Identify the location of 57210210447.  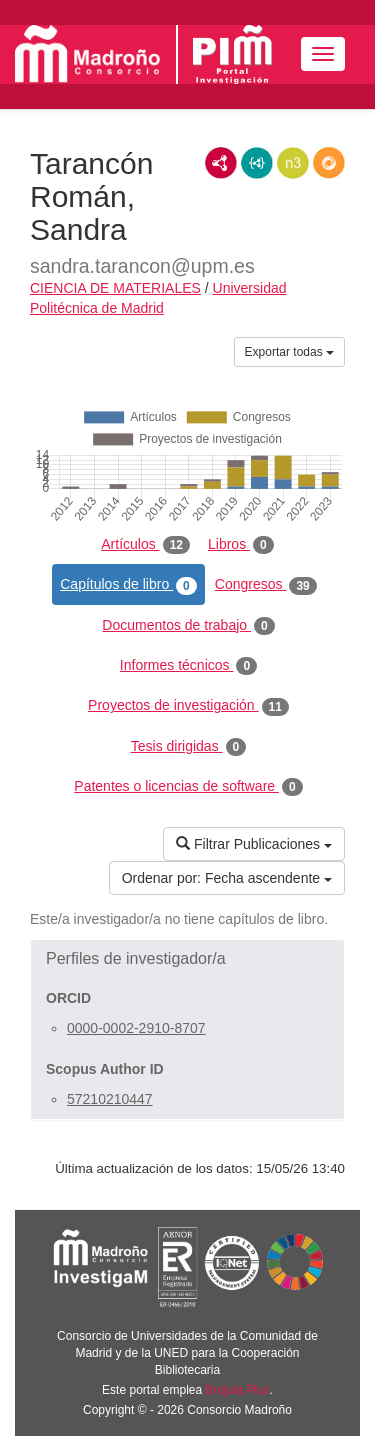
(110, 1099).